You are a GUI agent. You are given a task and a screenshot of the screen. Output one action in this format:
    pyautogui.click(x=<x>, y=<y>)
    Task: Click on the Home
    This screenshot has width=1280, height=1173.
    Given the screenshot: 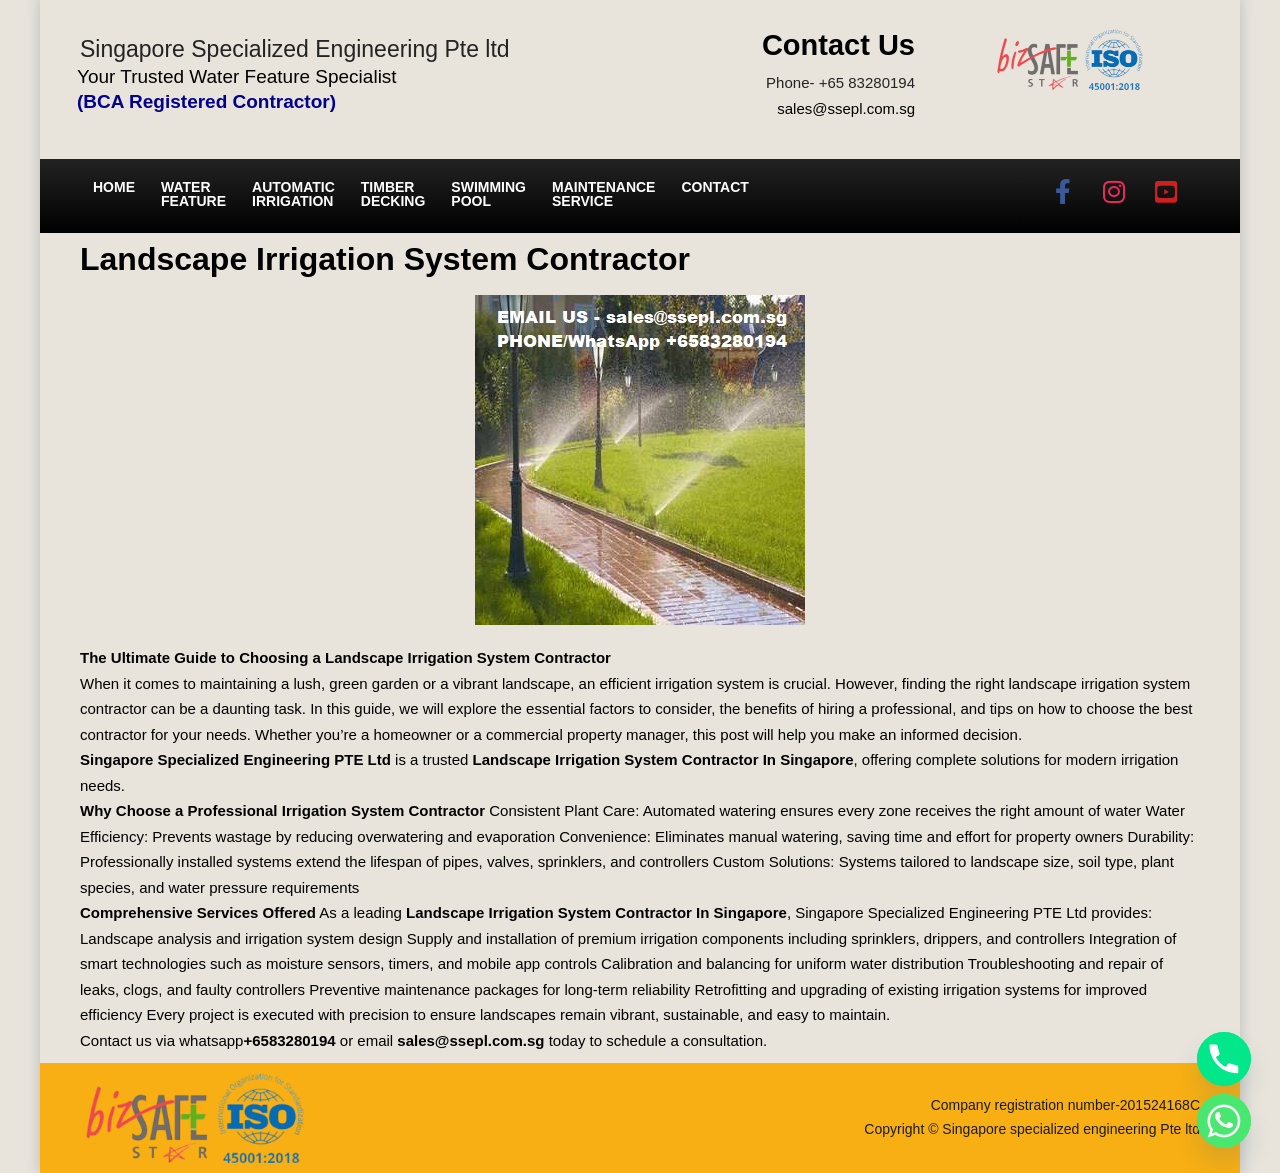 What is the action you would take?
    pyautogui.click(x=114, y=187)
    